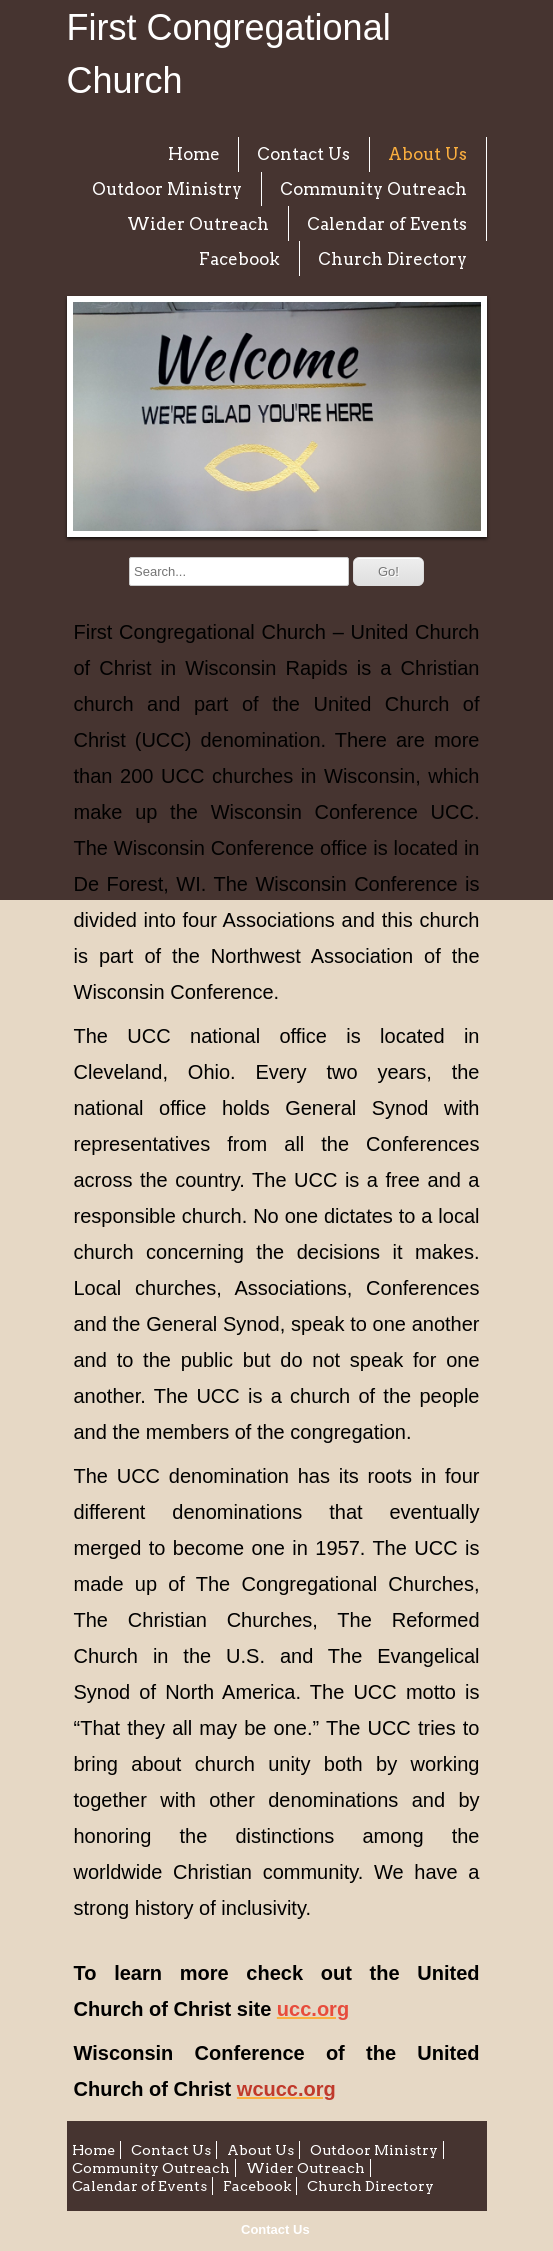 Image resolution: width=553 pixels, height=2251 pixels. I want to click on Facebook, so click(239, 259).